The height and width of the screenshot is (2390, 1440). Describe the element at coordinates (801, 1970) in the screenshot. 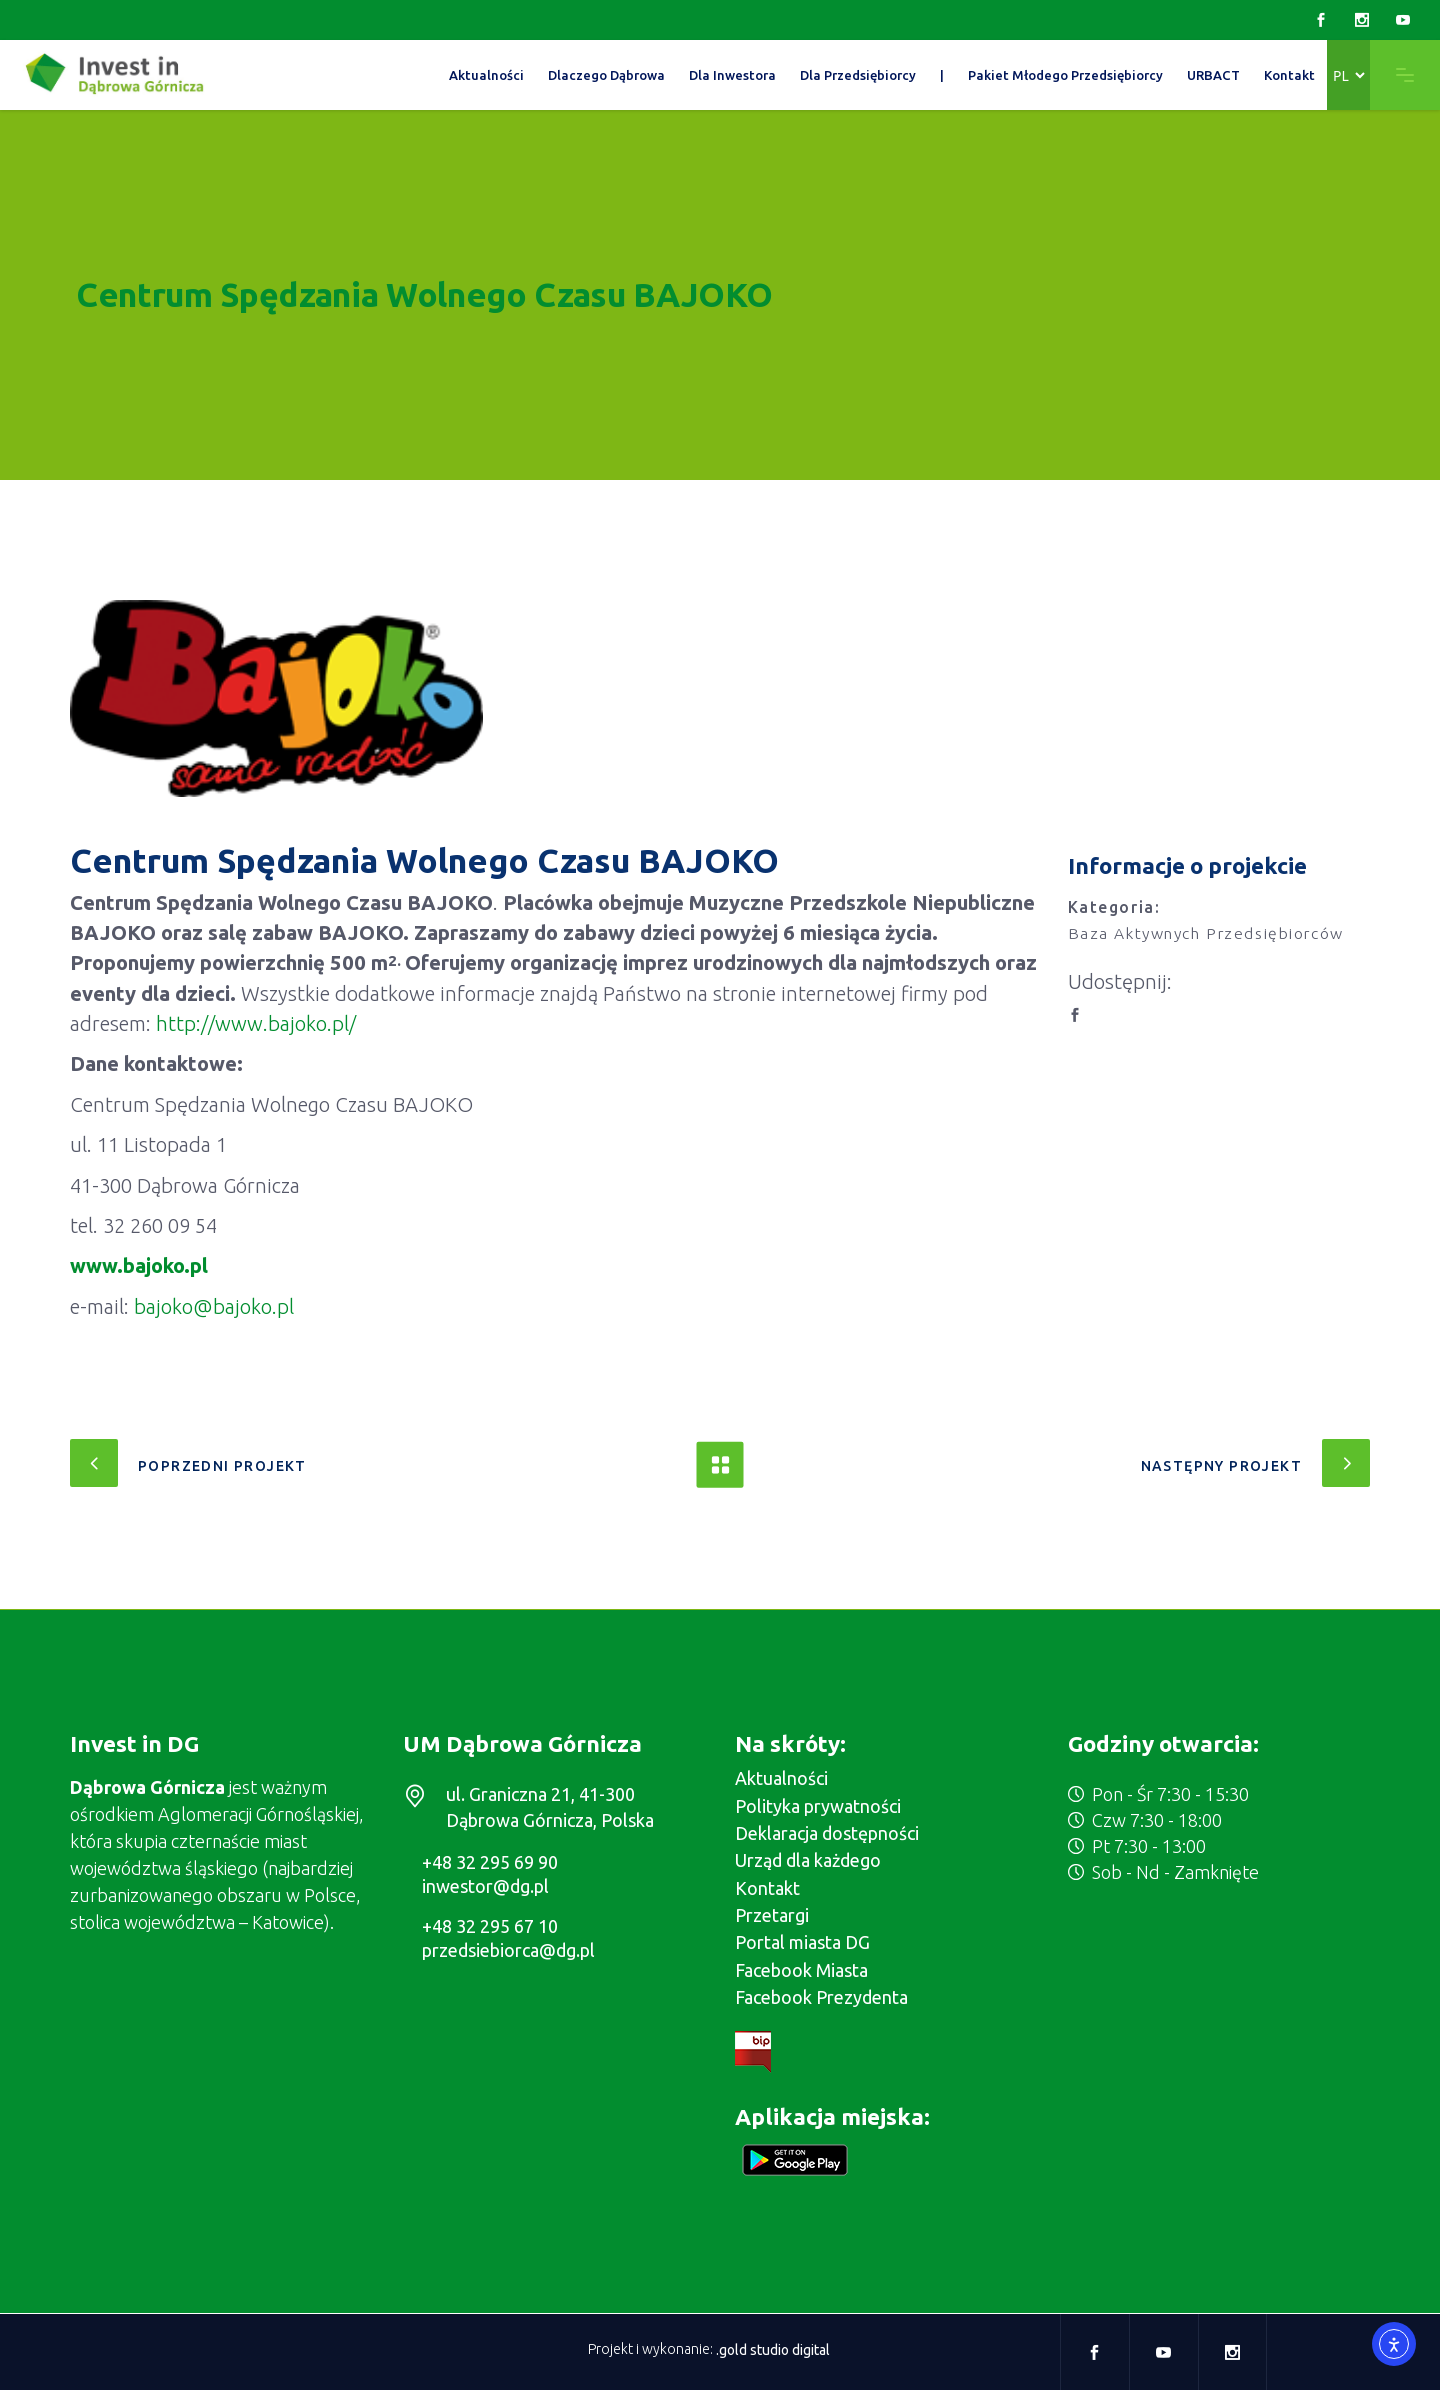

I see `Facebook Miasta` at that location.